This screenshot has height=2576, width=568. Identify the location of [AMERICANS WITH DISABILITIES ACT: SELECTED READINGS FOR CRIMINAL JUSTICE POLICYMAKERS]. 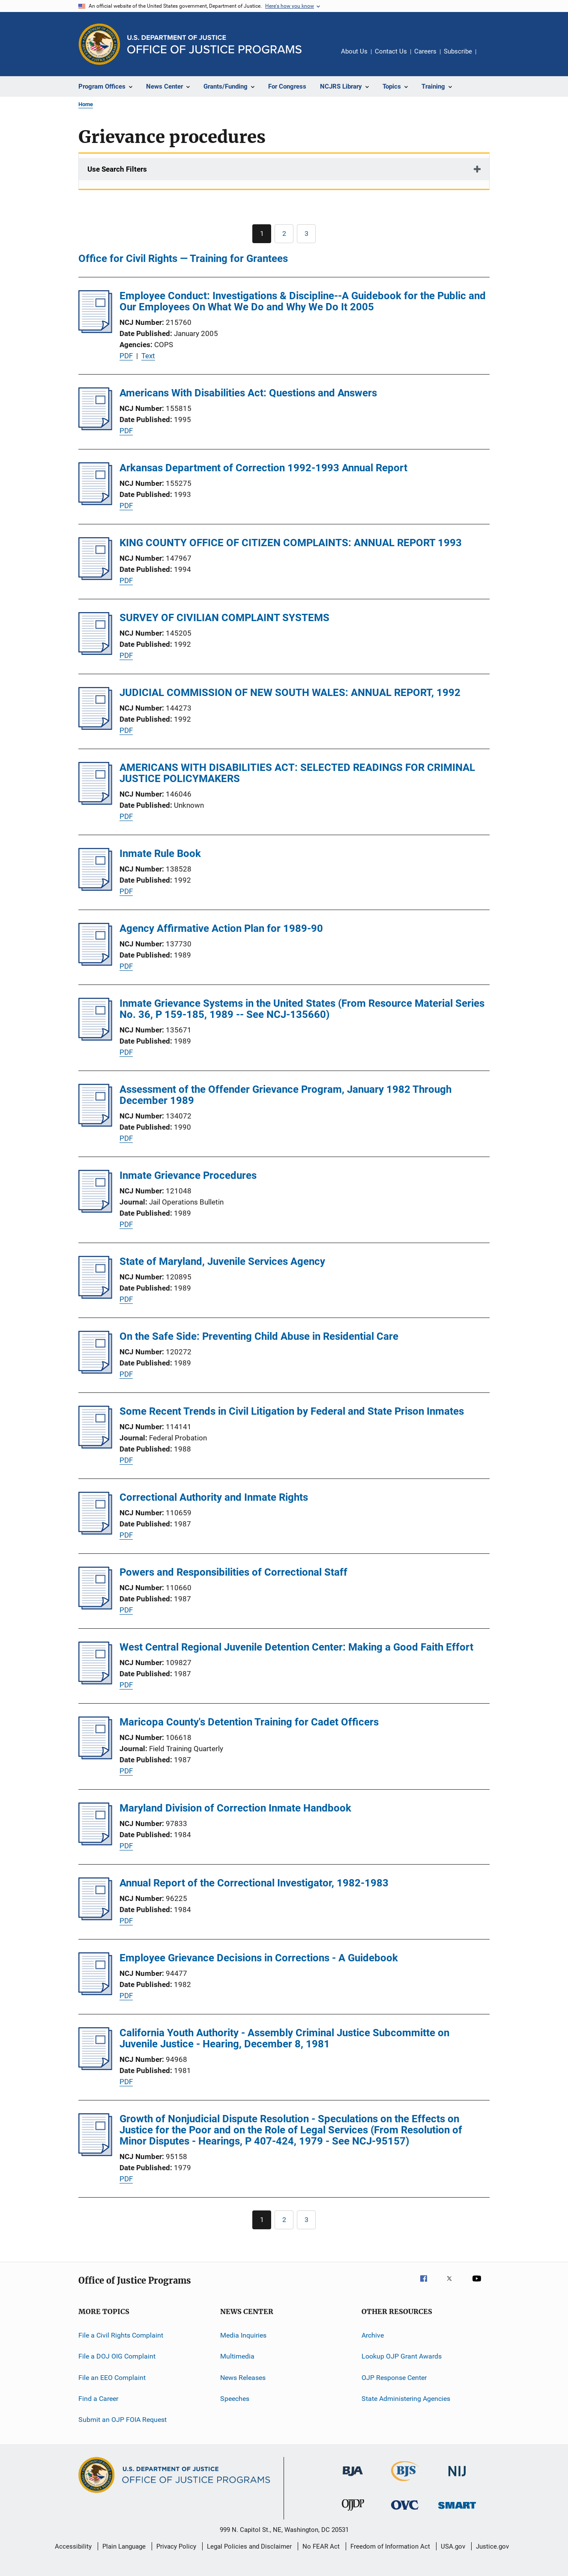
(95, 802).